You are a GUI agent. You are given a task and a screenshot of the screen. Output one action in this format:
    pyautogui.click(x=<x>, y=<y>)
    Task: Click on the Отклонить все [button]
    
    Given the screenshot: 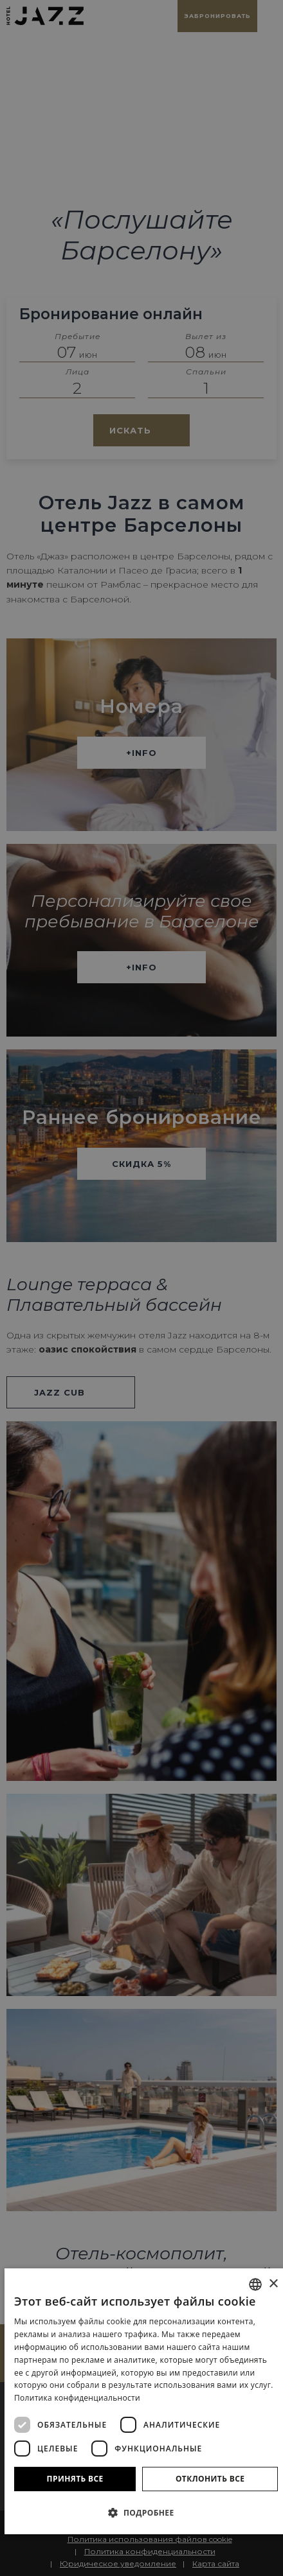 What is the action you would take?
    pyautogui.click(x=210, y=2478)
    